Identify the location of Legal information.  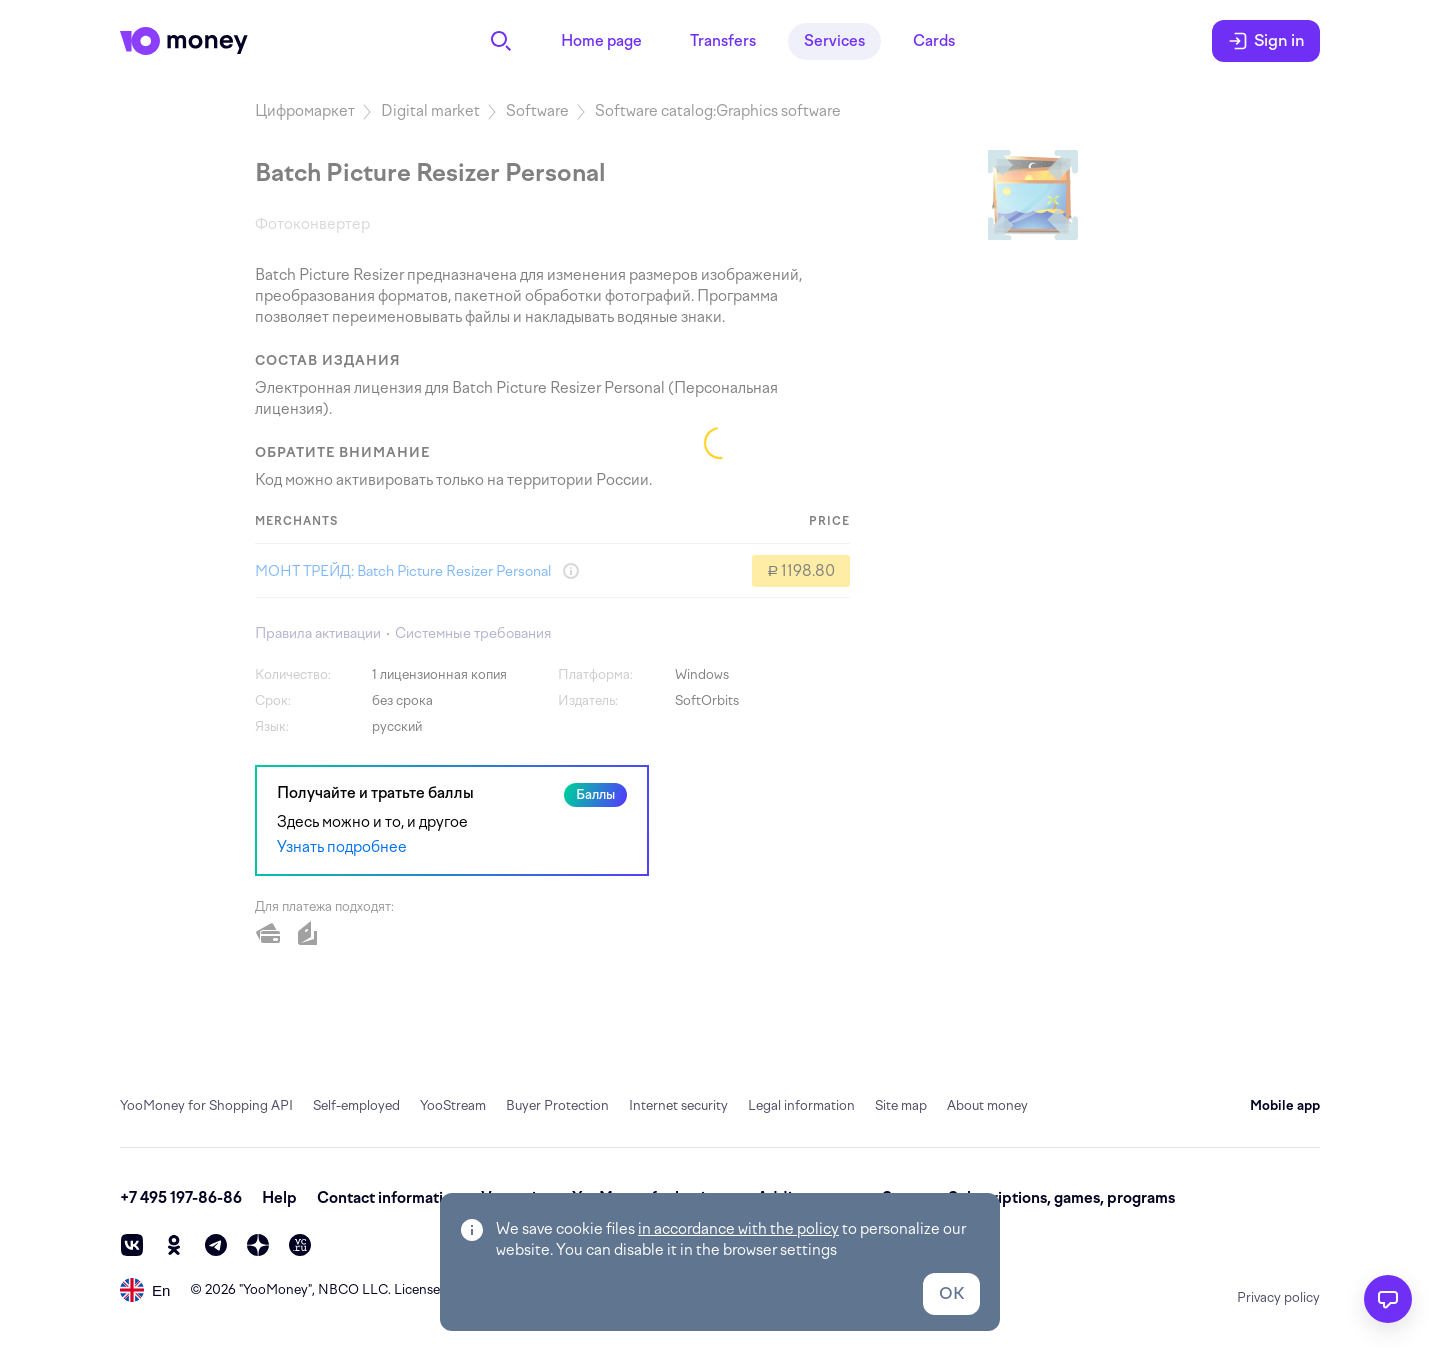
(801, 1105).